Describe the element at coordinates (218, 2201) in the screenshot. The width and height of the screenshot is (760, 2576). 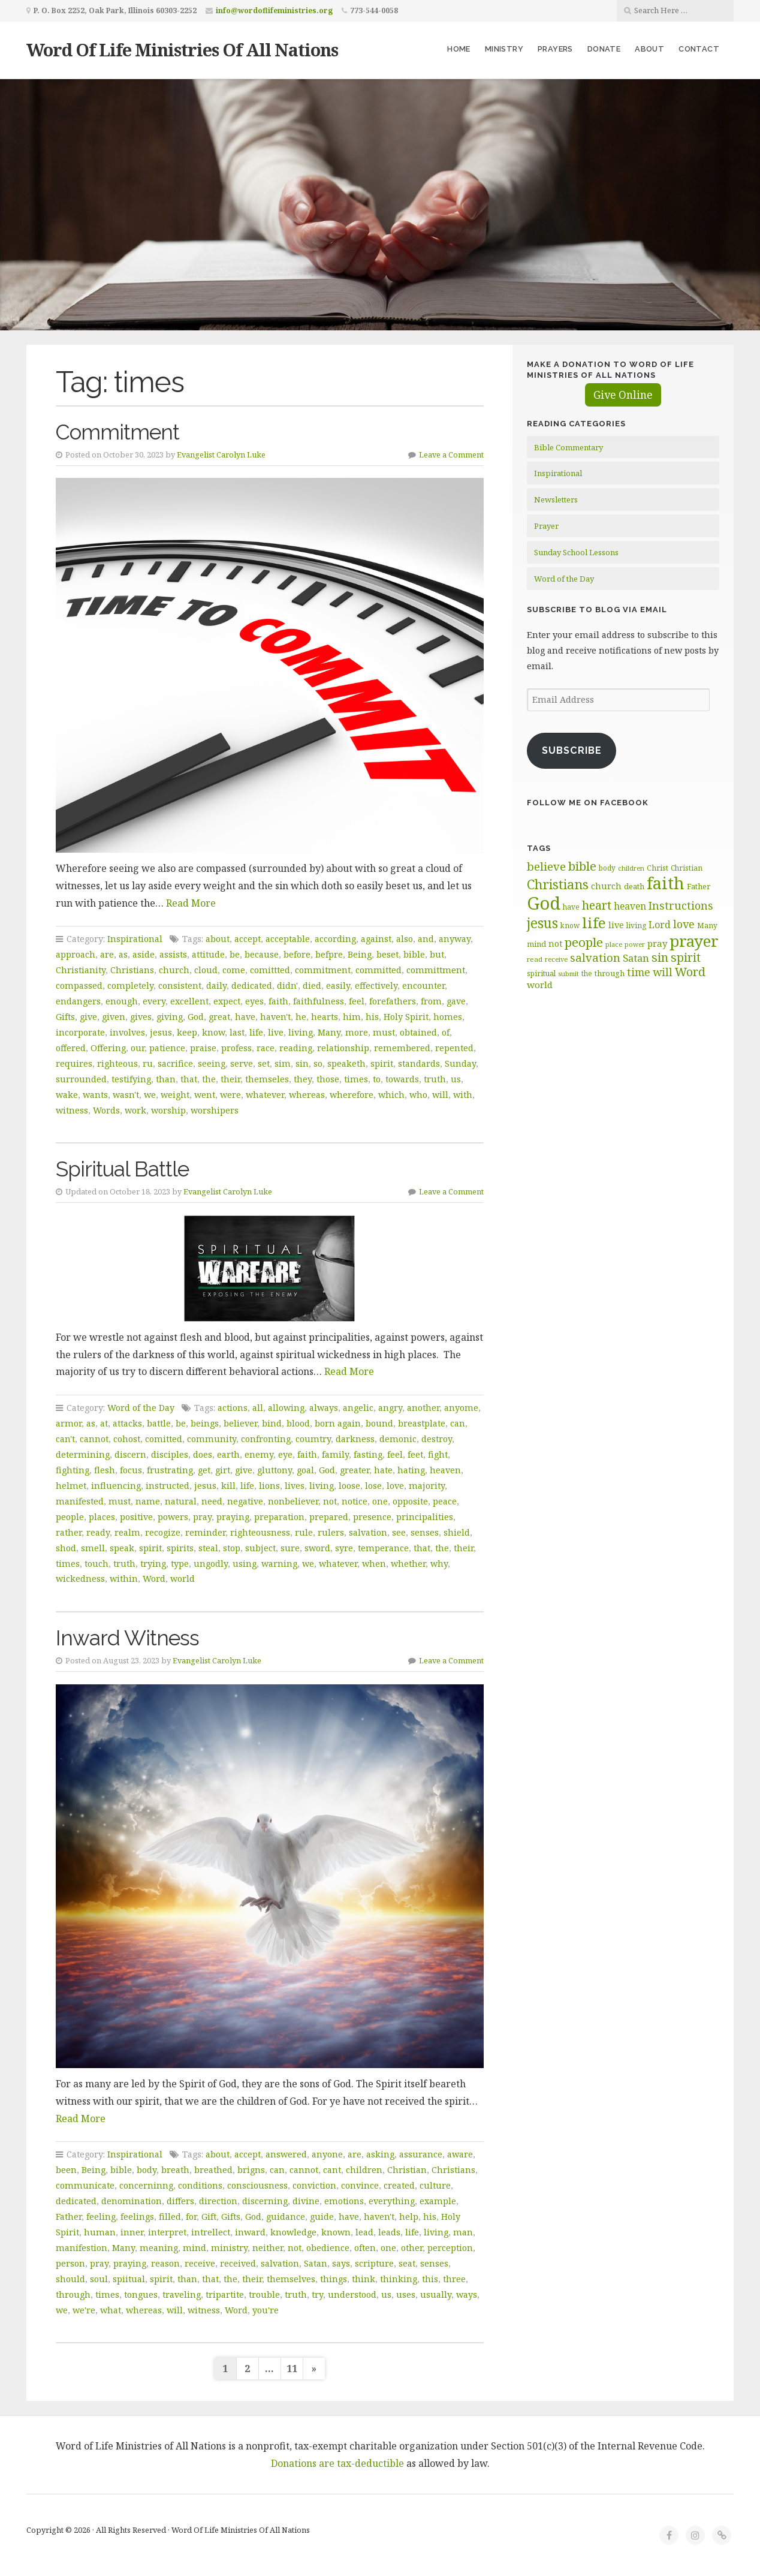
I see `direction` at that location.